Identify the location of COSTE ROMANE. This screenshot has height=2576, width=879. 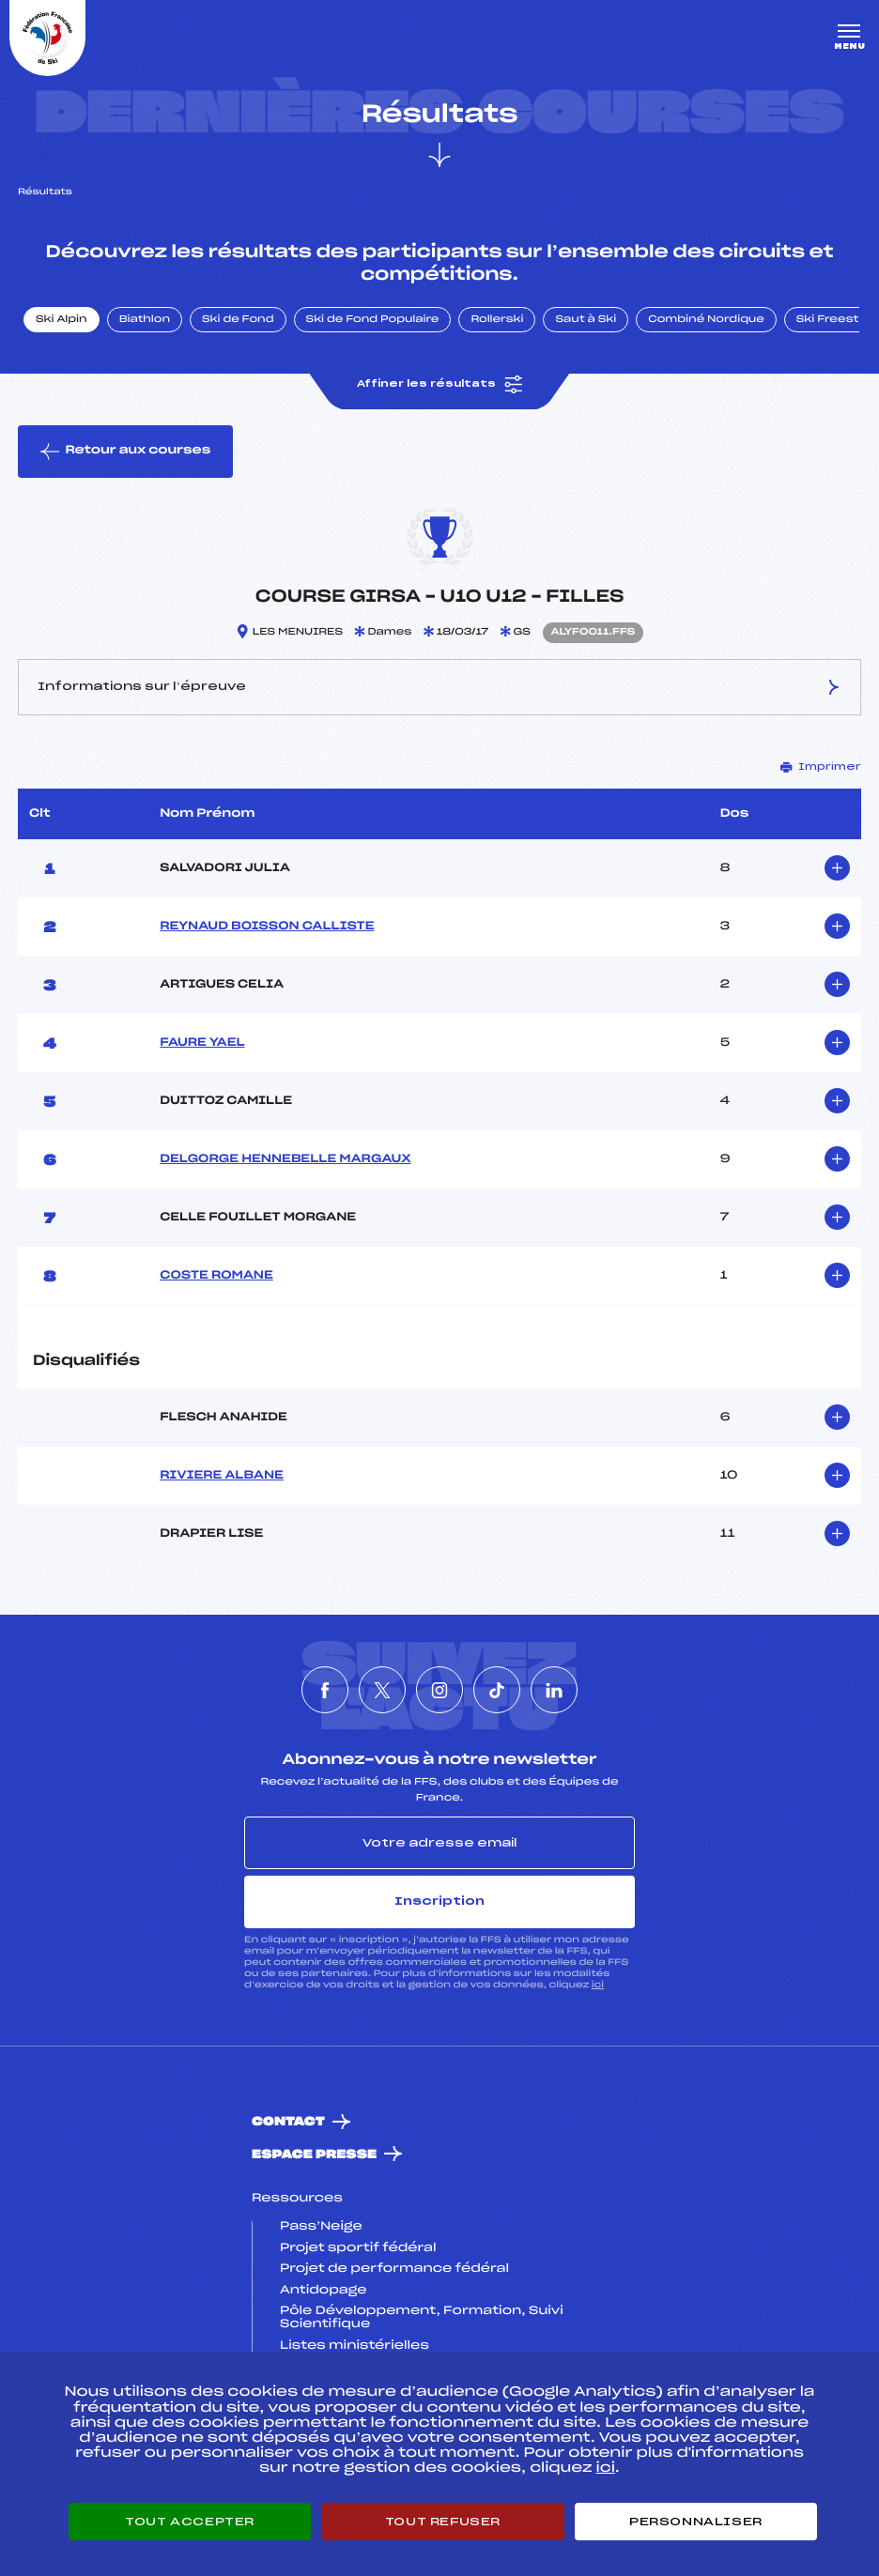
(216, 1275).